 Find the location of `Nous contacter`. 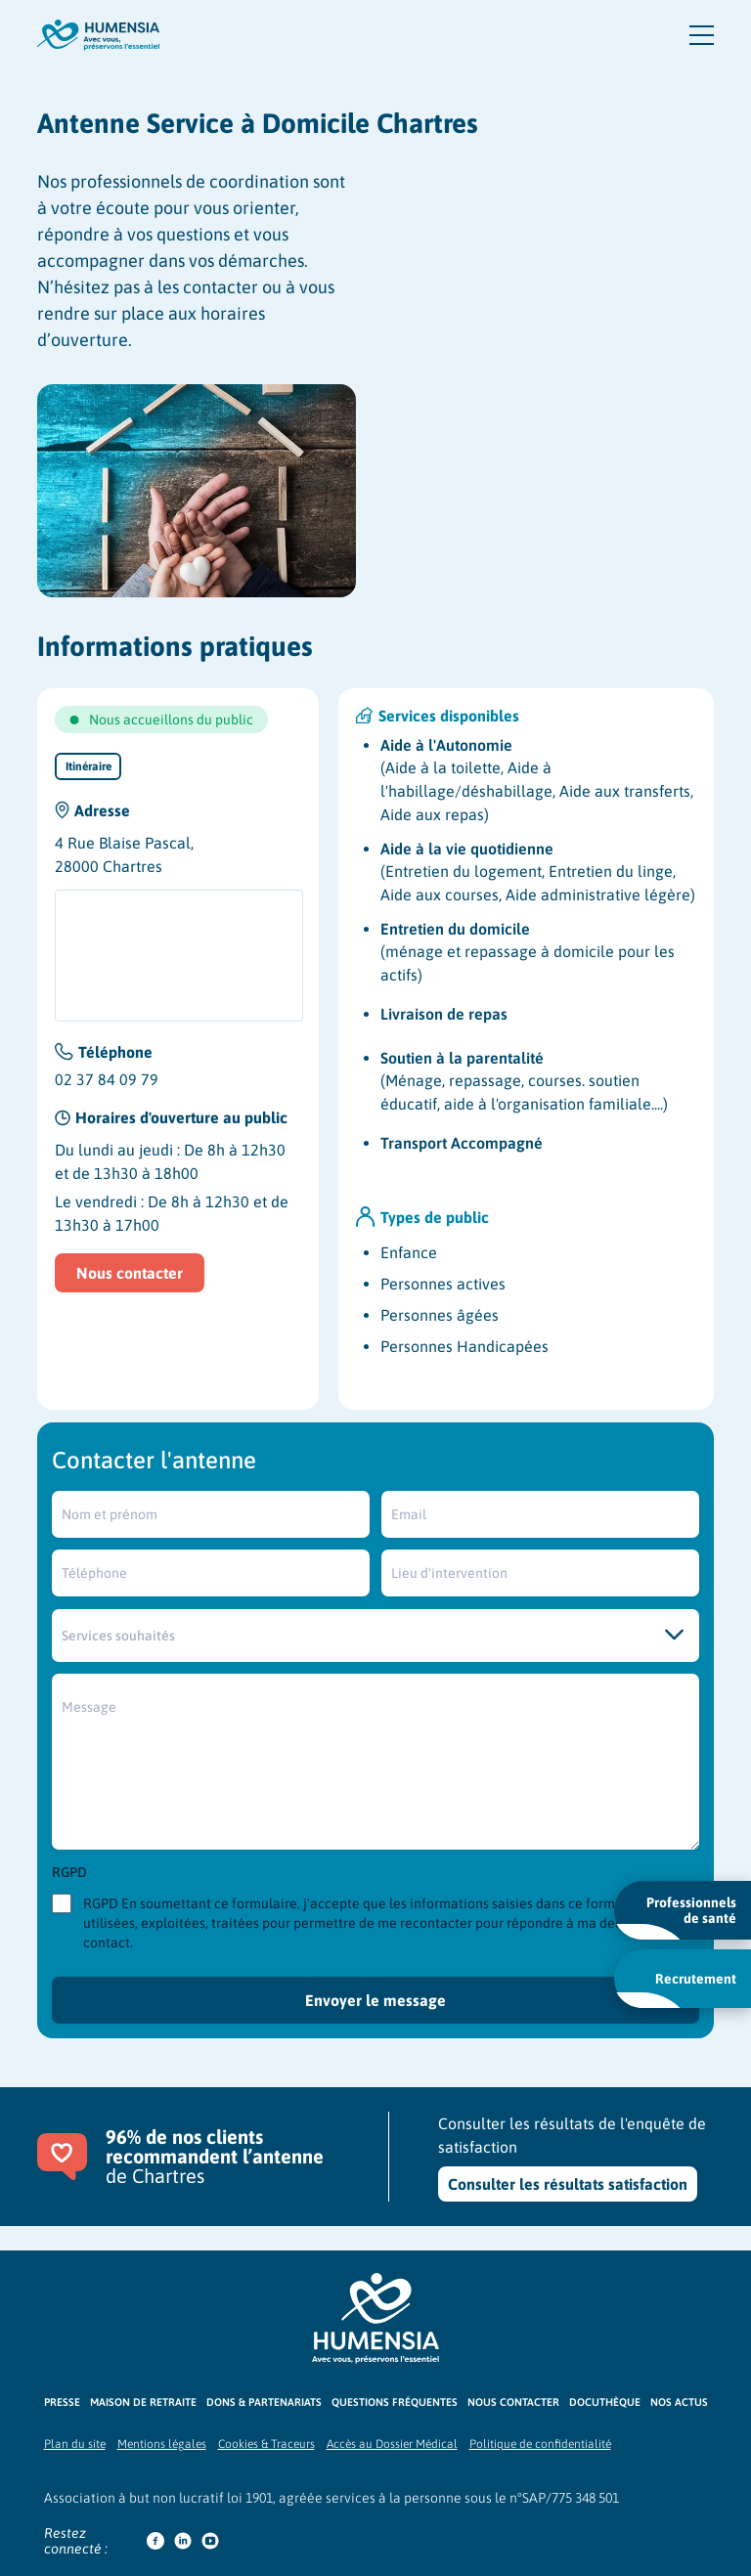

Nous contacter is located at coordinates (129, 1273).